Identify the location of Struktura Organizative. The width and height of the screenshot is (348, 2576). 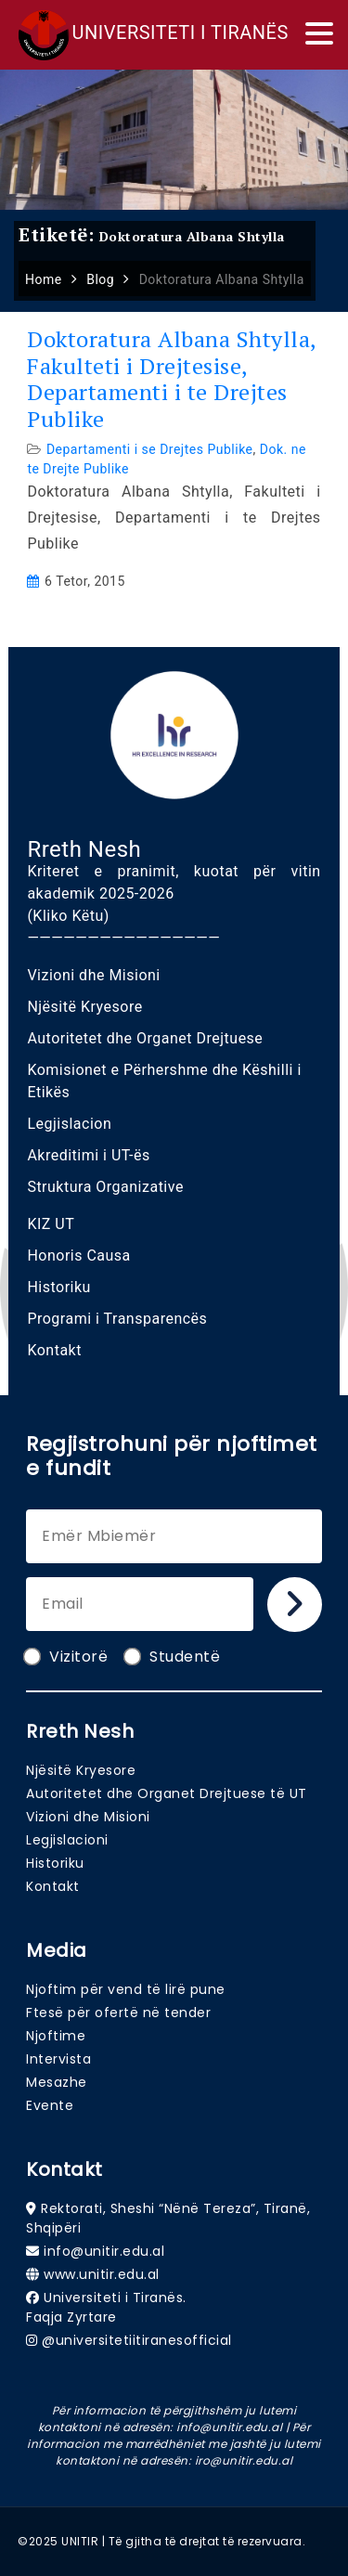
(105, 1187).